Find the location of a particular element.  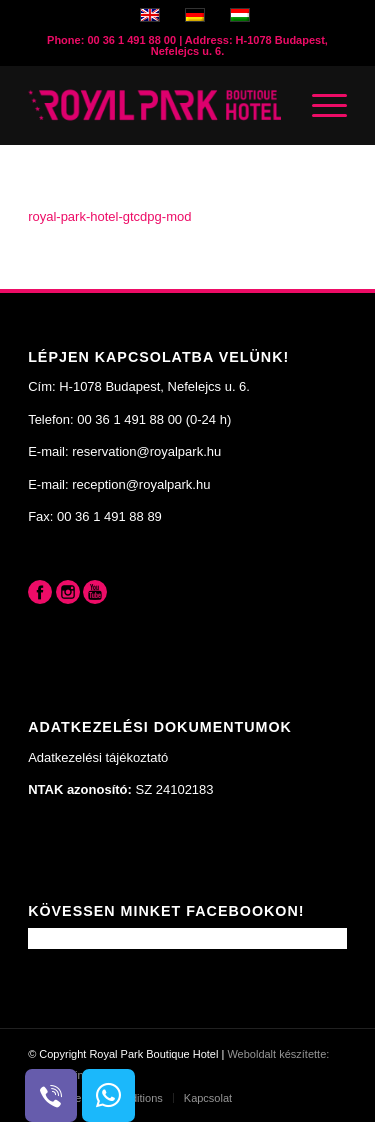

[menuitem] is located at coordinates (202, 1098).